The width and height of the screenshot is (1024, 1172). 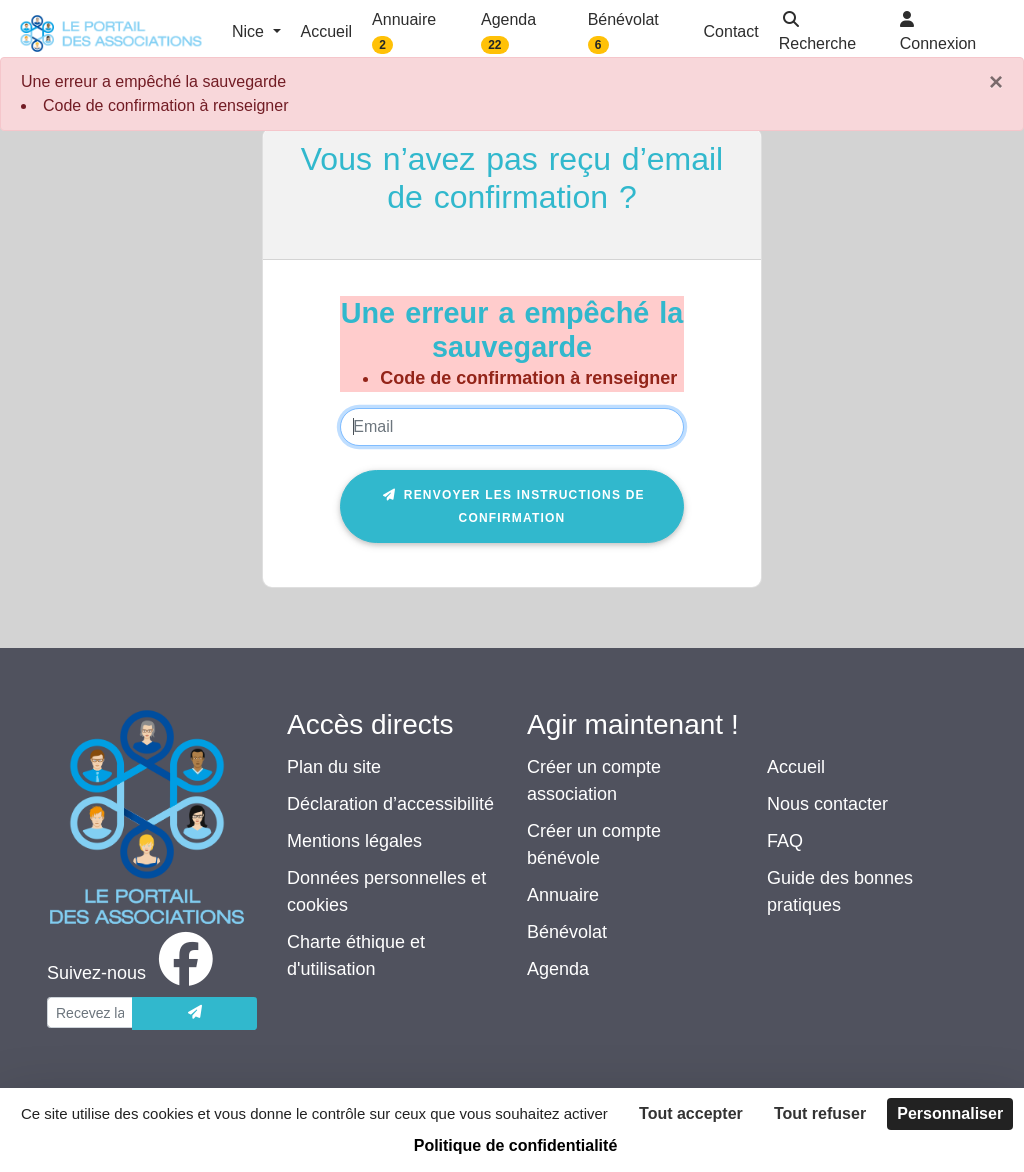 What do you see at coordinates (194, 1013) in the screenshot?
I see `[Envoyer]` at bounding box center [194, 1013].